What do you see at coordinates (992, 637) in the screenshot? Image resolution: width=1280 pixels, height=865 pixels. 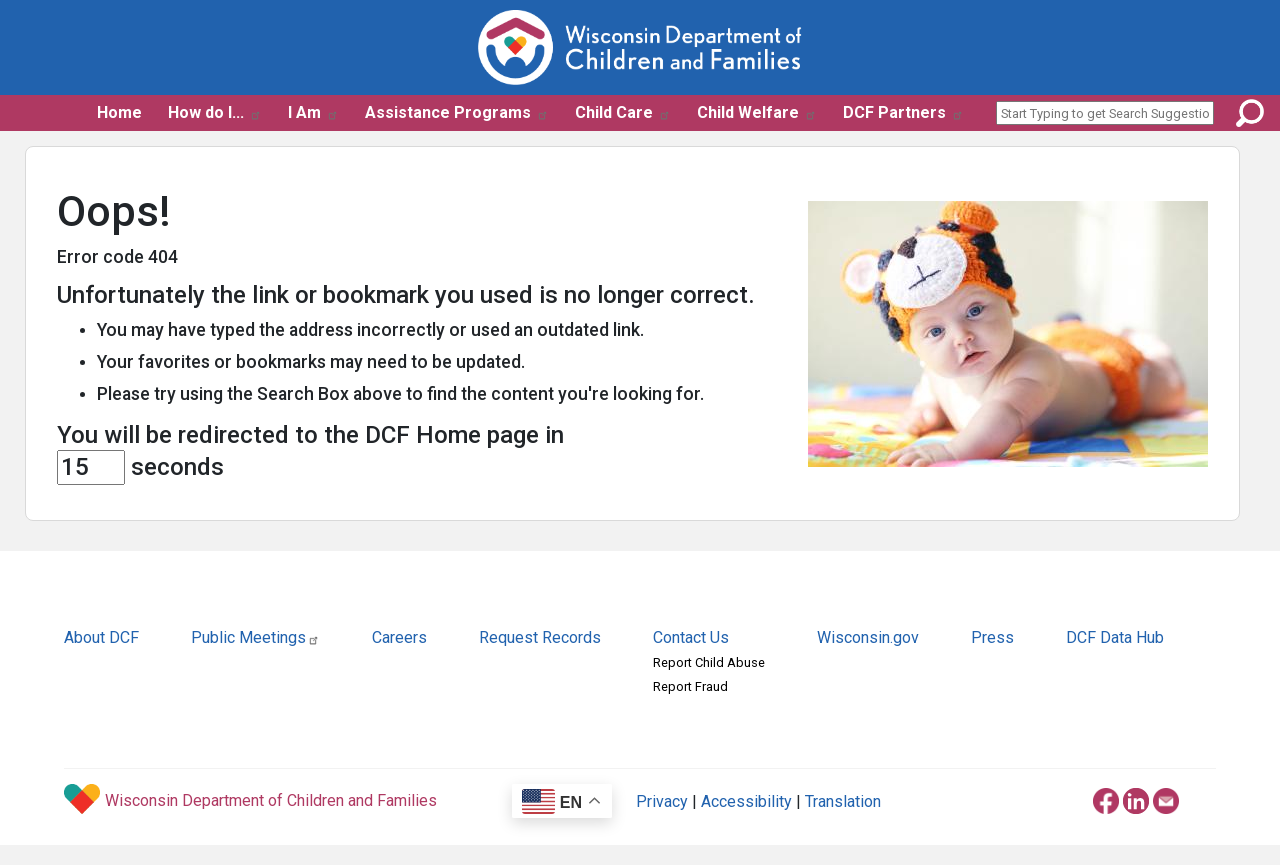 I see `Press` at bounding box center [992, 637].